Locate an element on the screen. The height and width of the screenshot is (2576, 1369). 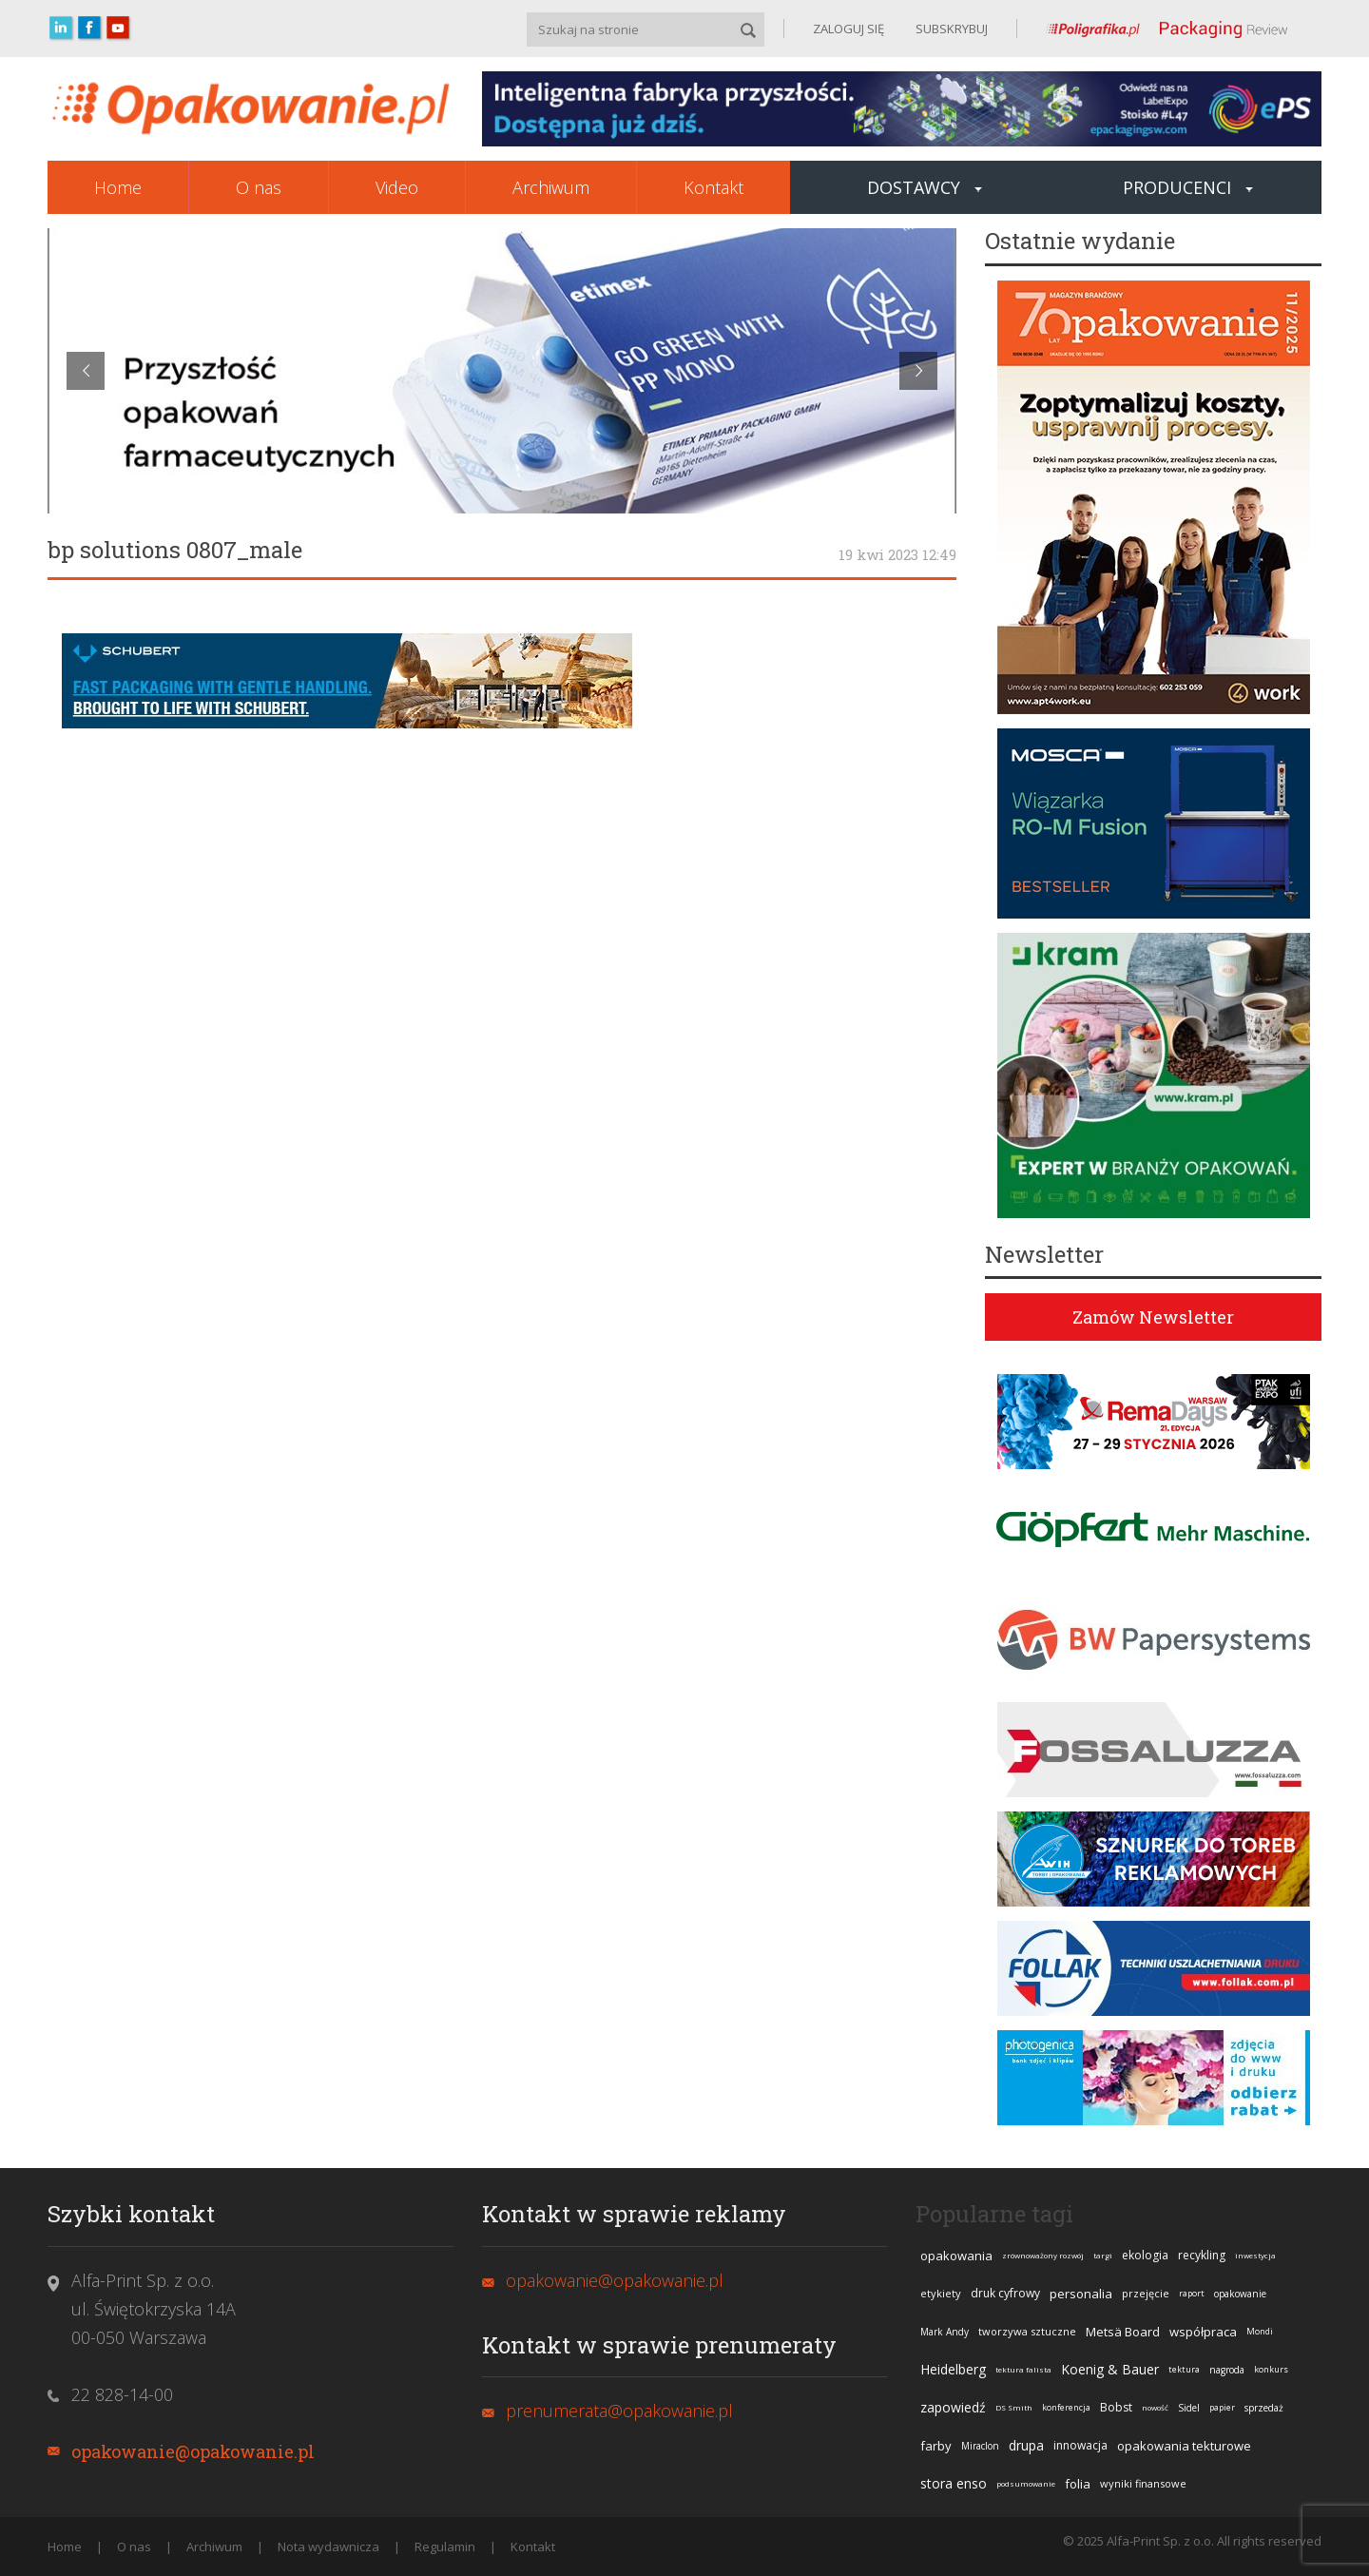
ekologia is located at coordinates (1145, 2255).